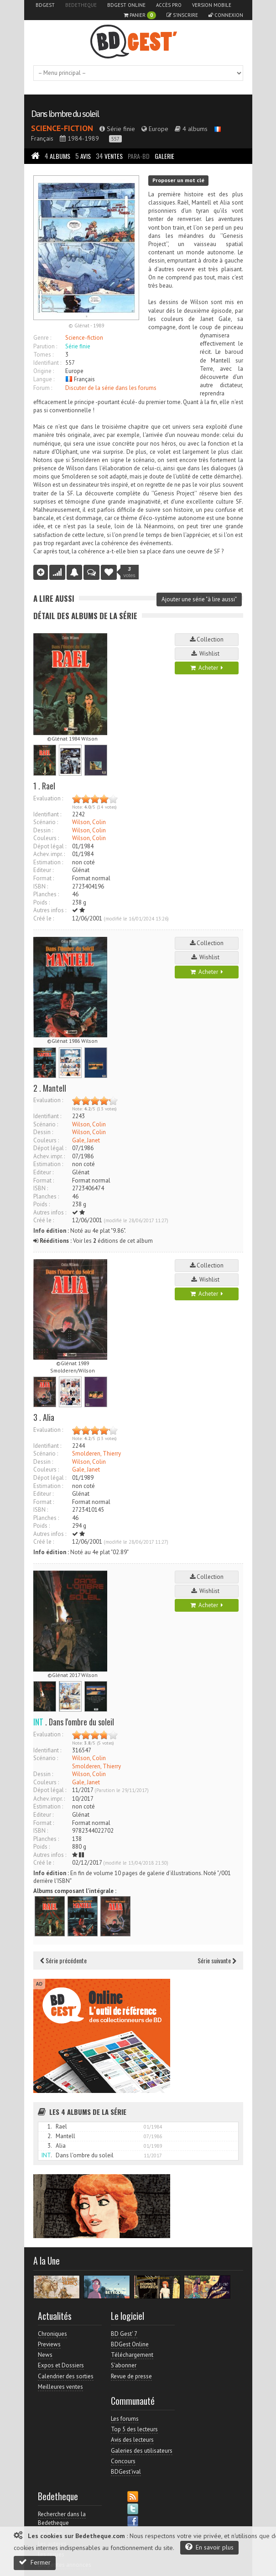 This screenshot has height=2576, width=276. I want to click on Concours, so click(123, 2461).